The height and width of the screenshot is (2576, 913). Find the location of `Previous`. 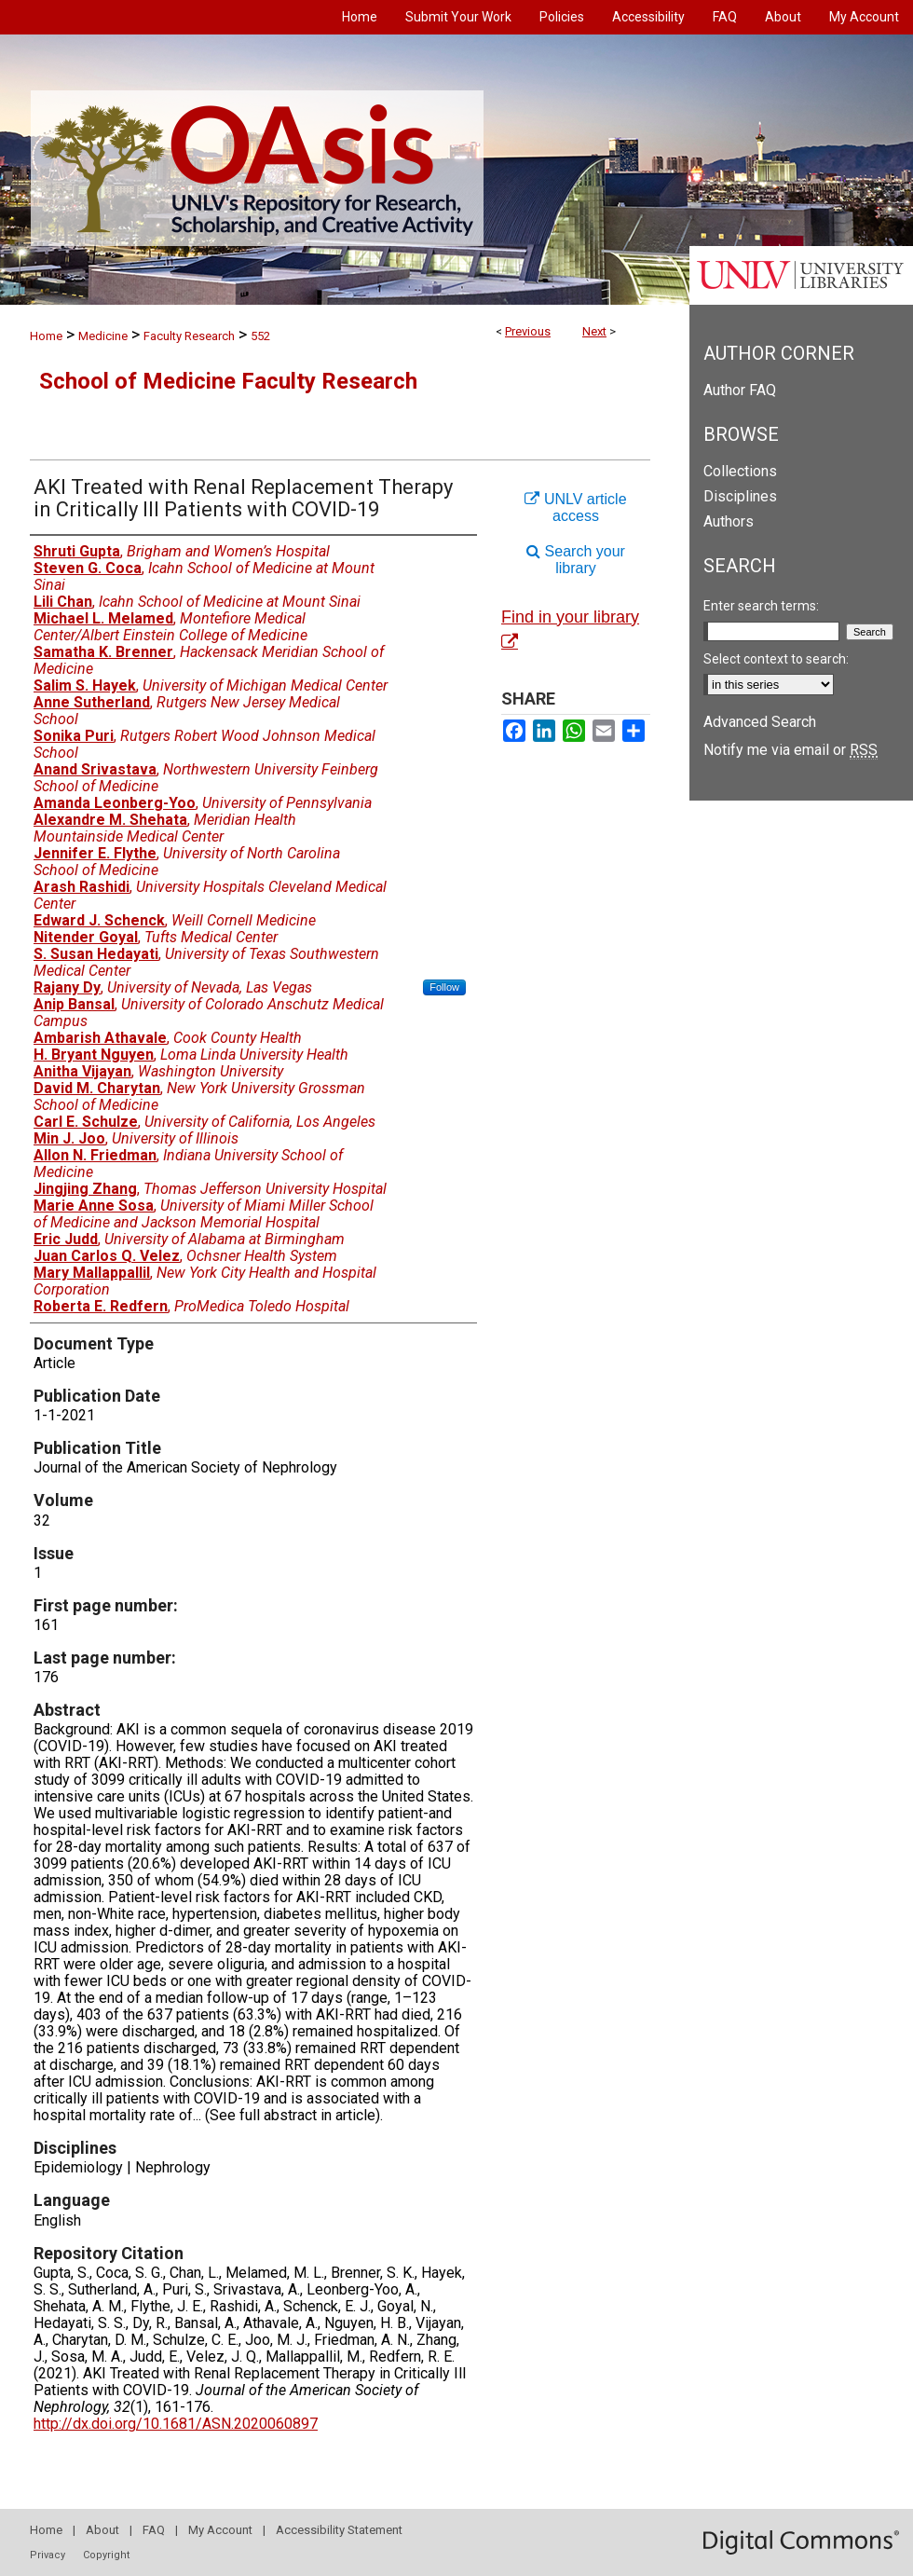

Previous is located at coordinates (528, 331).